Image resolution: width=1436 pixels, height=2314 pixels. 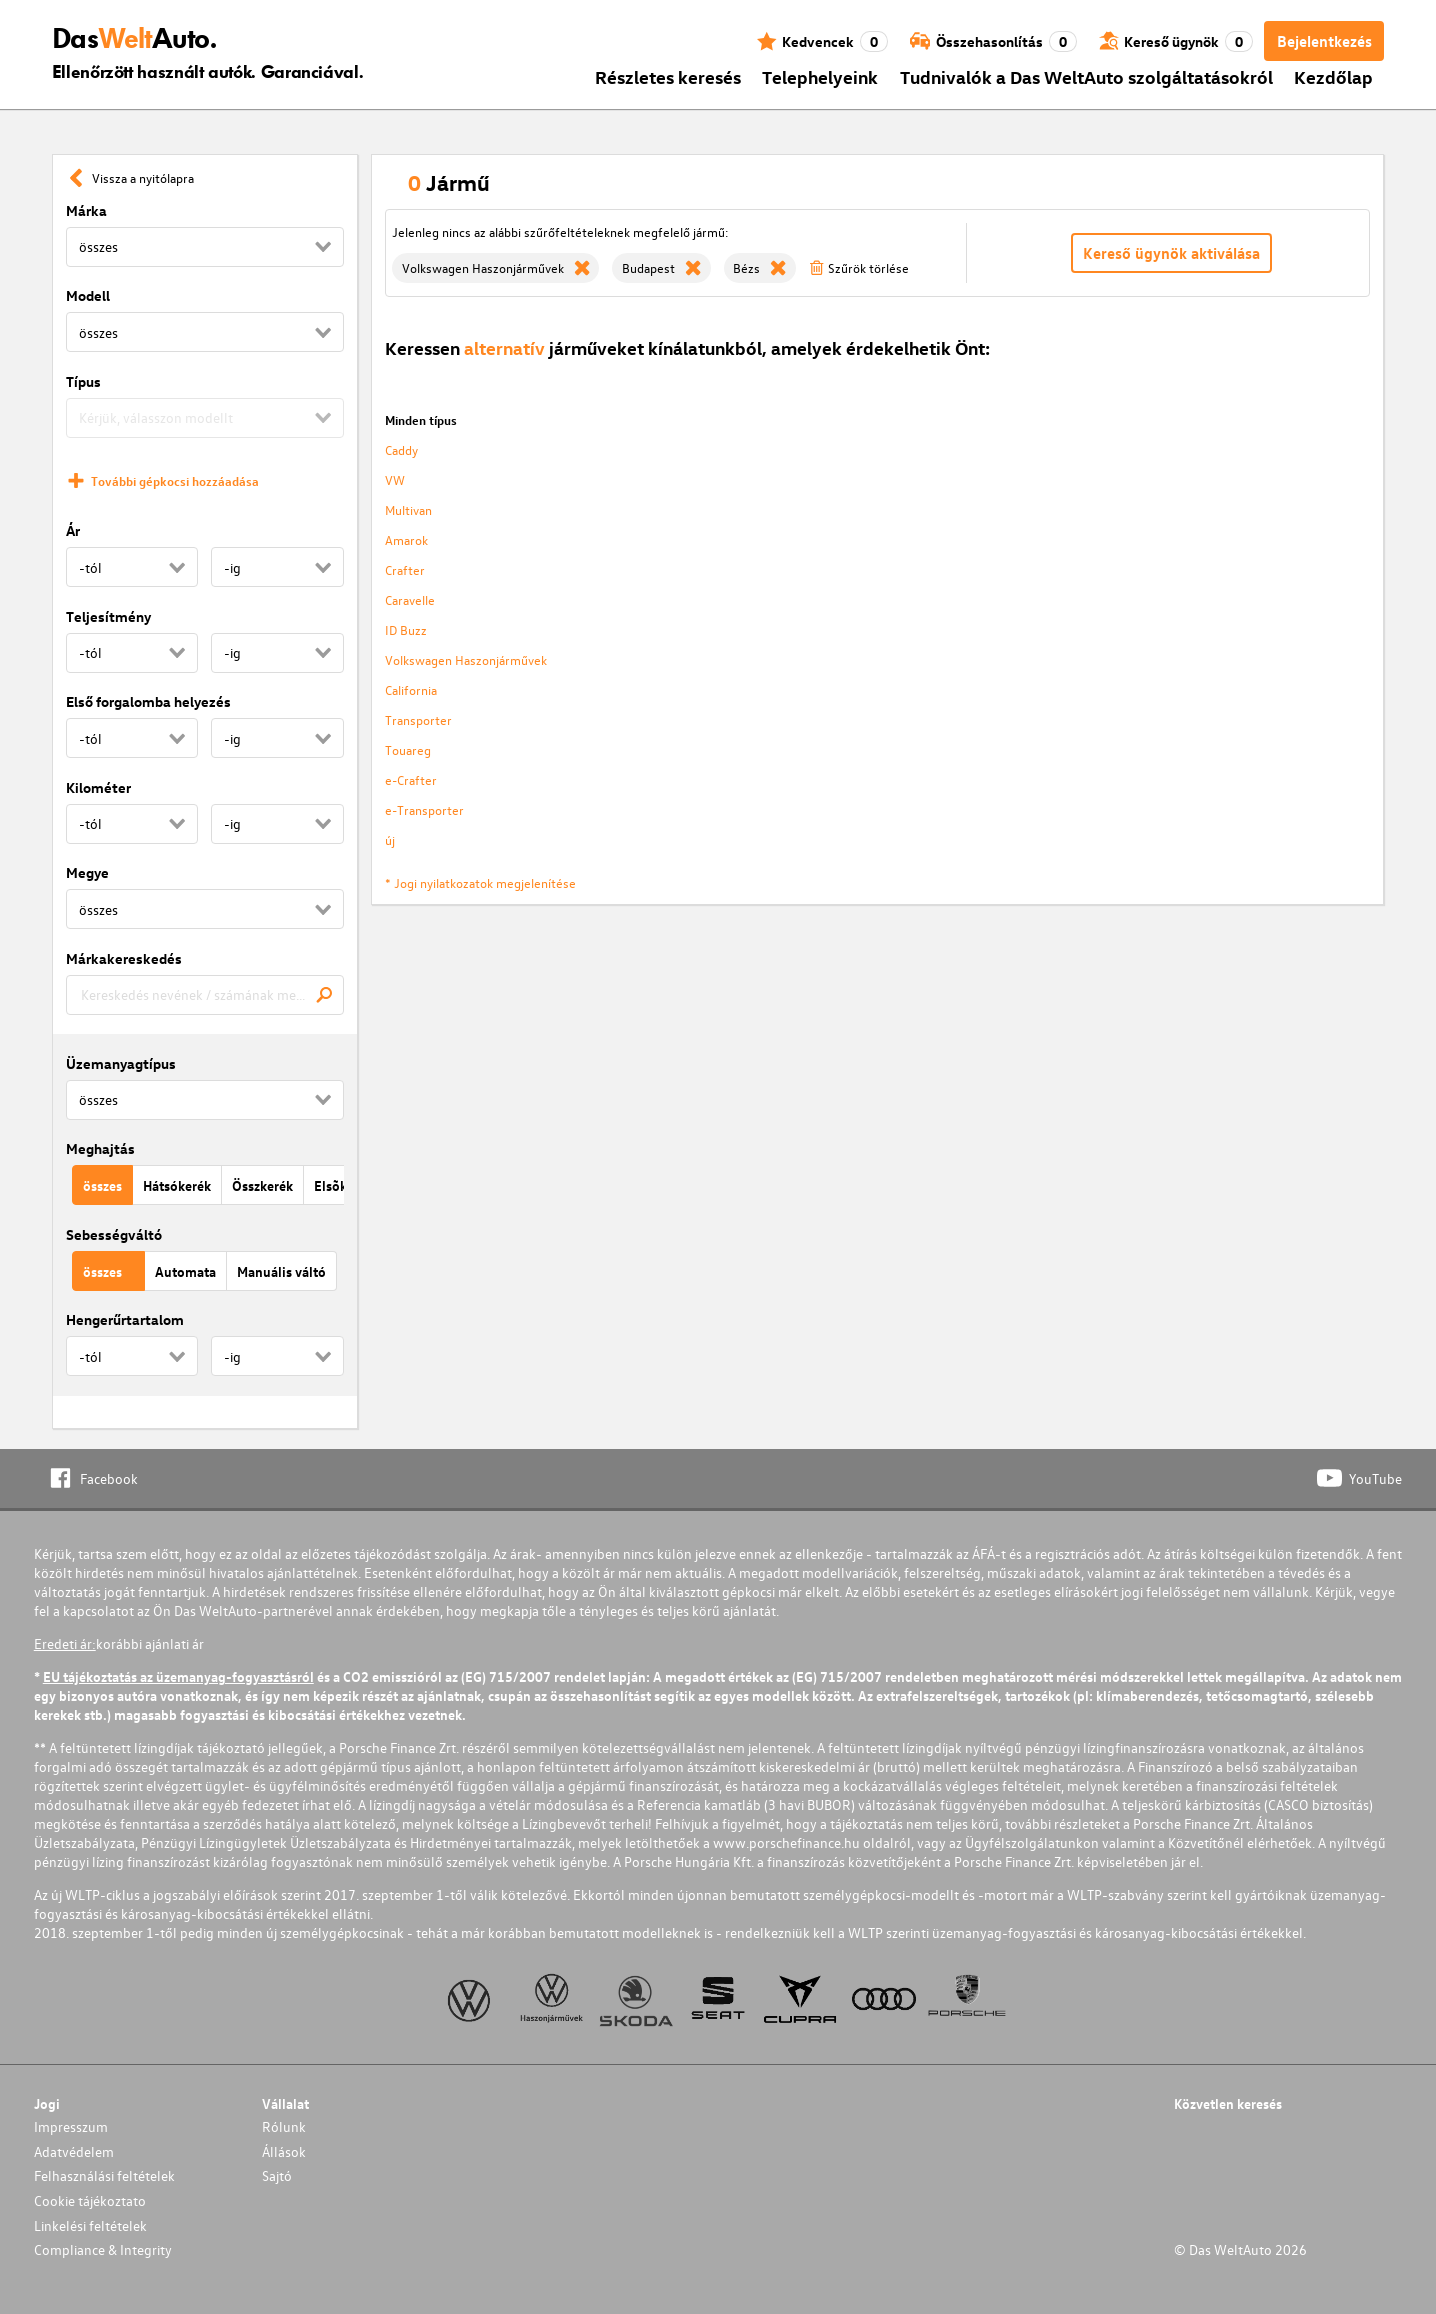 I want to click on Multivan, so click(x=408, y=509).